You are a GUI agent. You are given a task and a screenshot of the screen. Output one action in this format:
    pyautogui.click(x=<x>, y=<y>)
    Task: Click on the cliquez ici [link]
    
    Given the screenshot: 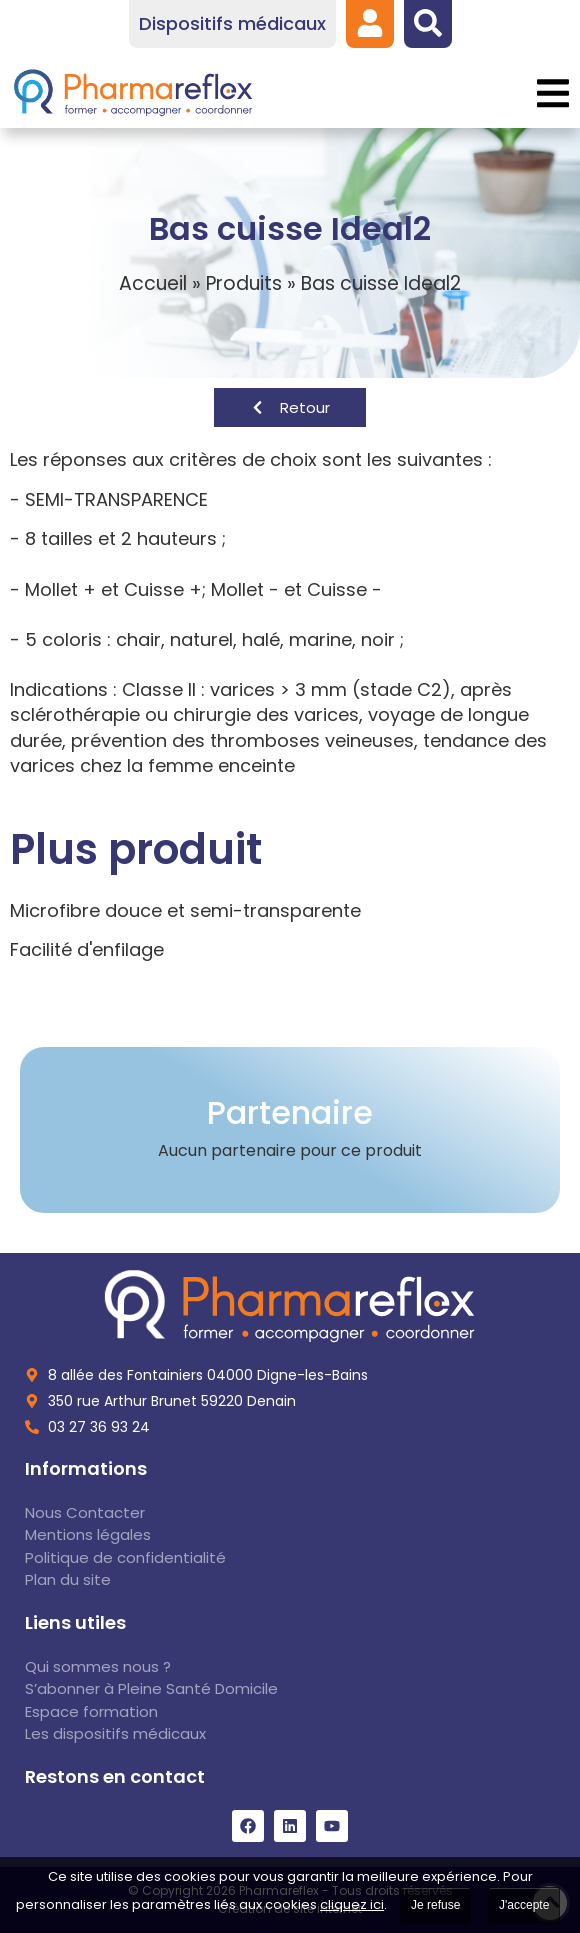 What is the action you would take?
    pyautogui.click(x=352, y=1904)
    